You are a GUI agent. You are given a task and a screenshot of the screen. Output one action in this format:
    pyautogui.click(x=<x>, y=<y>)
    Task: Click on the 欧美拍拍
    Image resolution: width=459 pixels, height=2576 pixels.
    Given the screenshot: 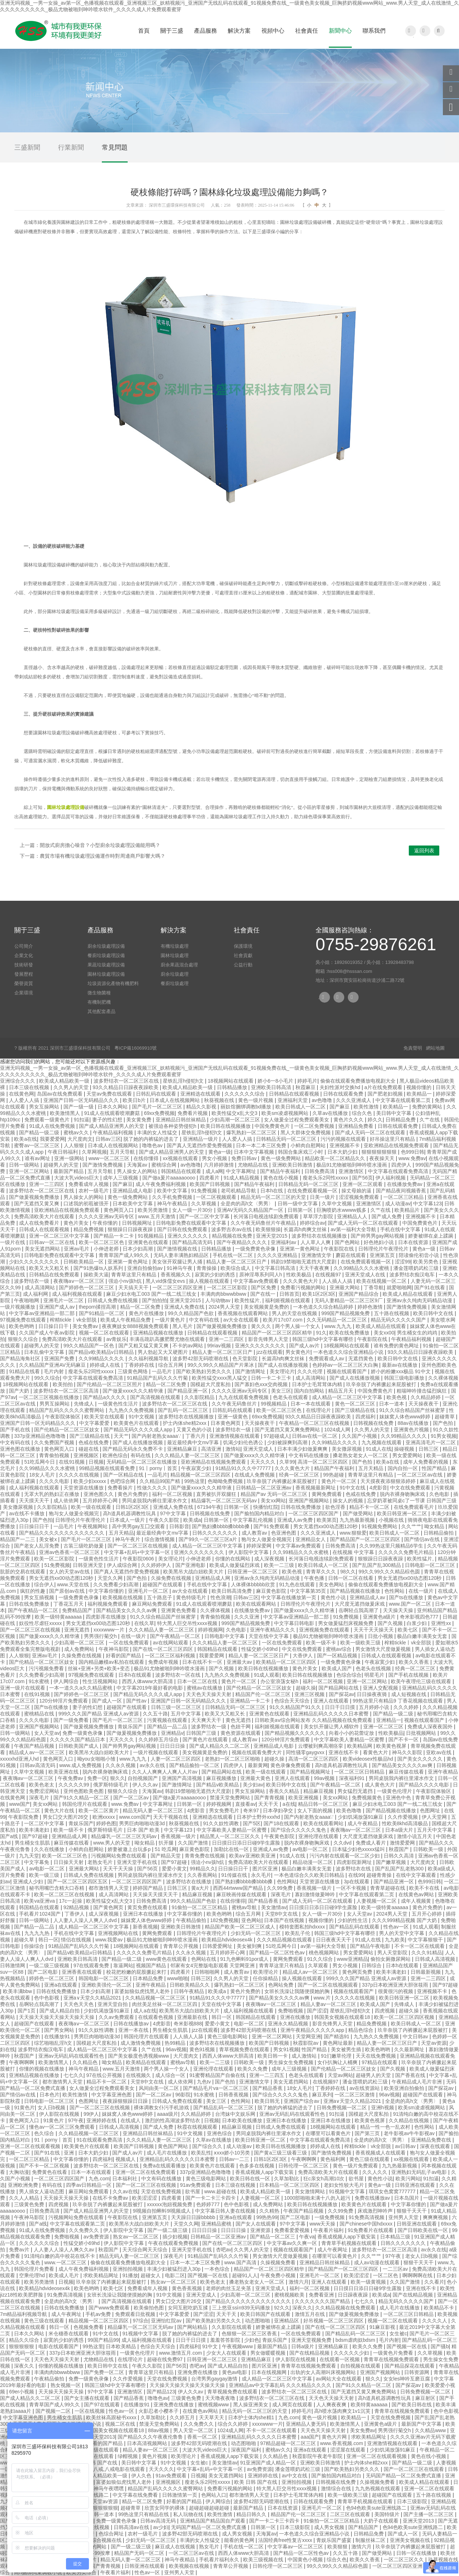 What is the action you would take?
    pyautogui.click(x=63, y=1384)
    